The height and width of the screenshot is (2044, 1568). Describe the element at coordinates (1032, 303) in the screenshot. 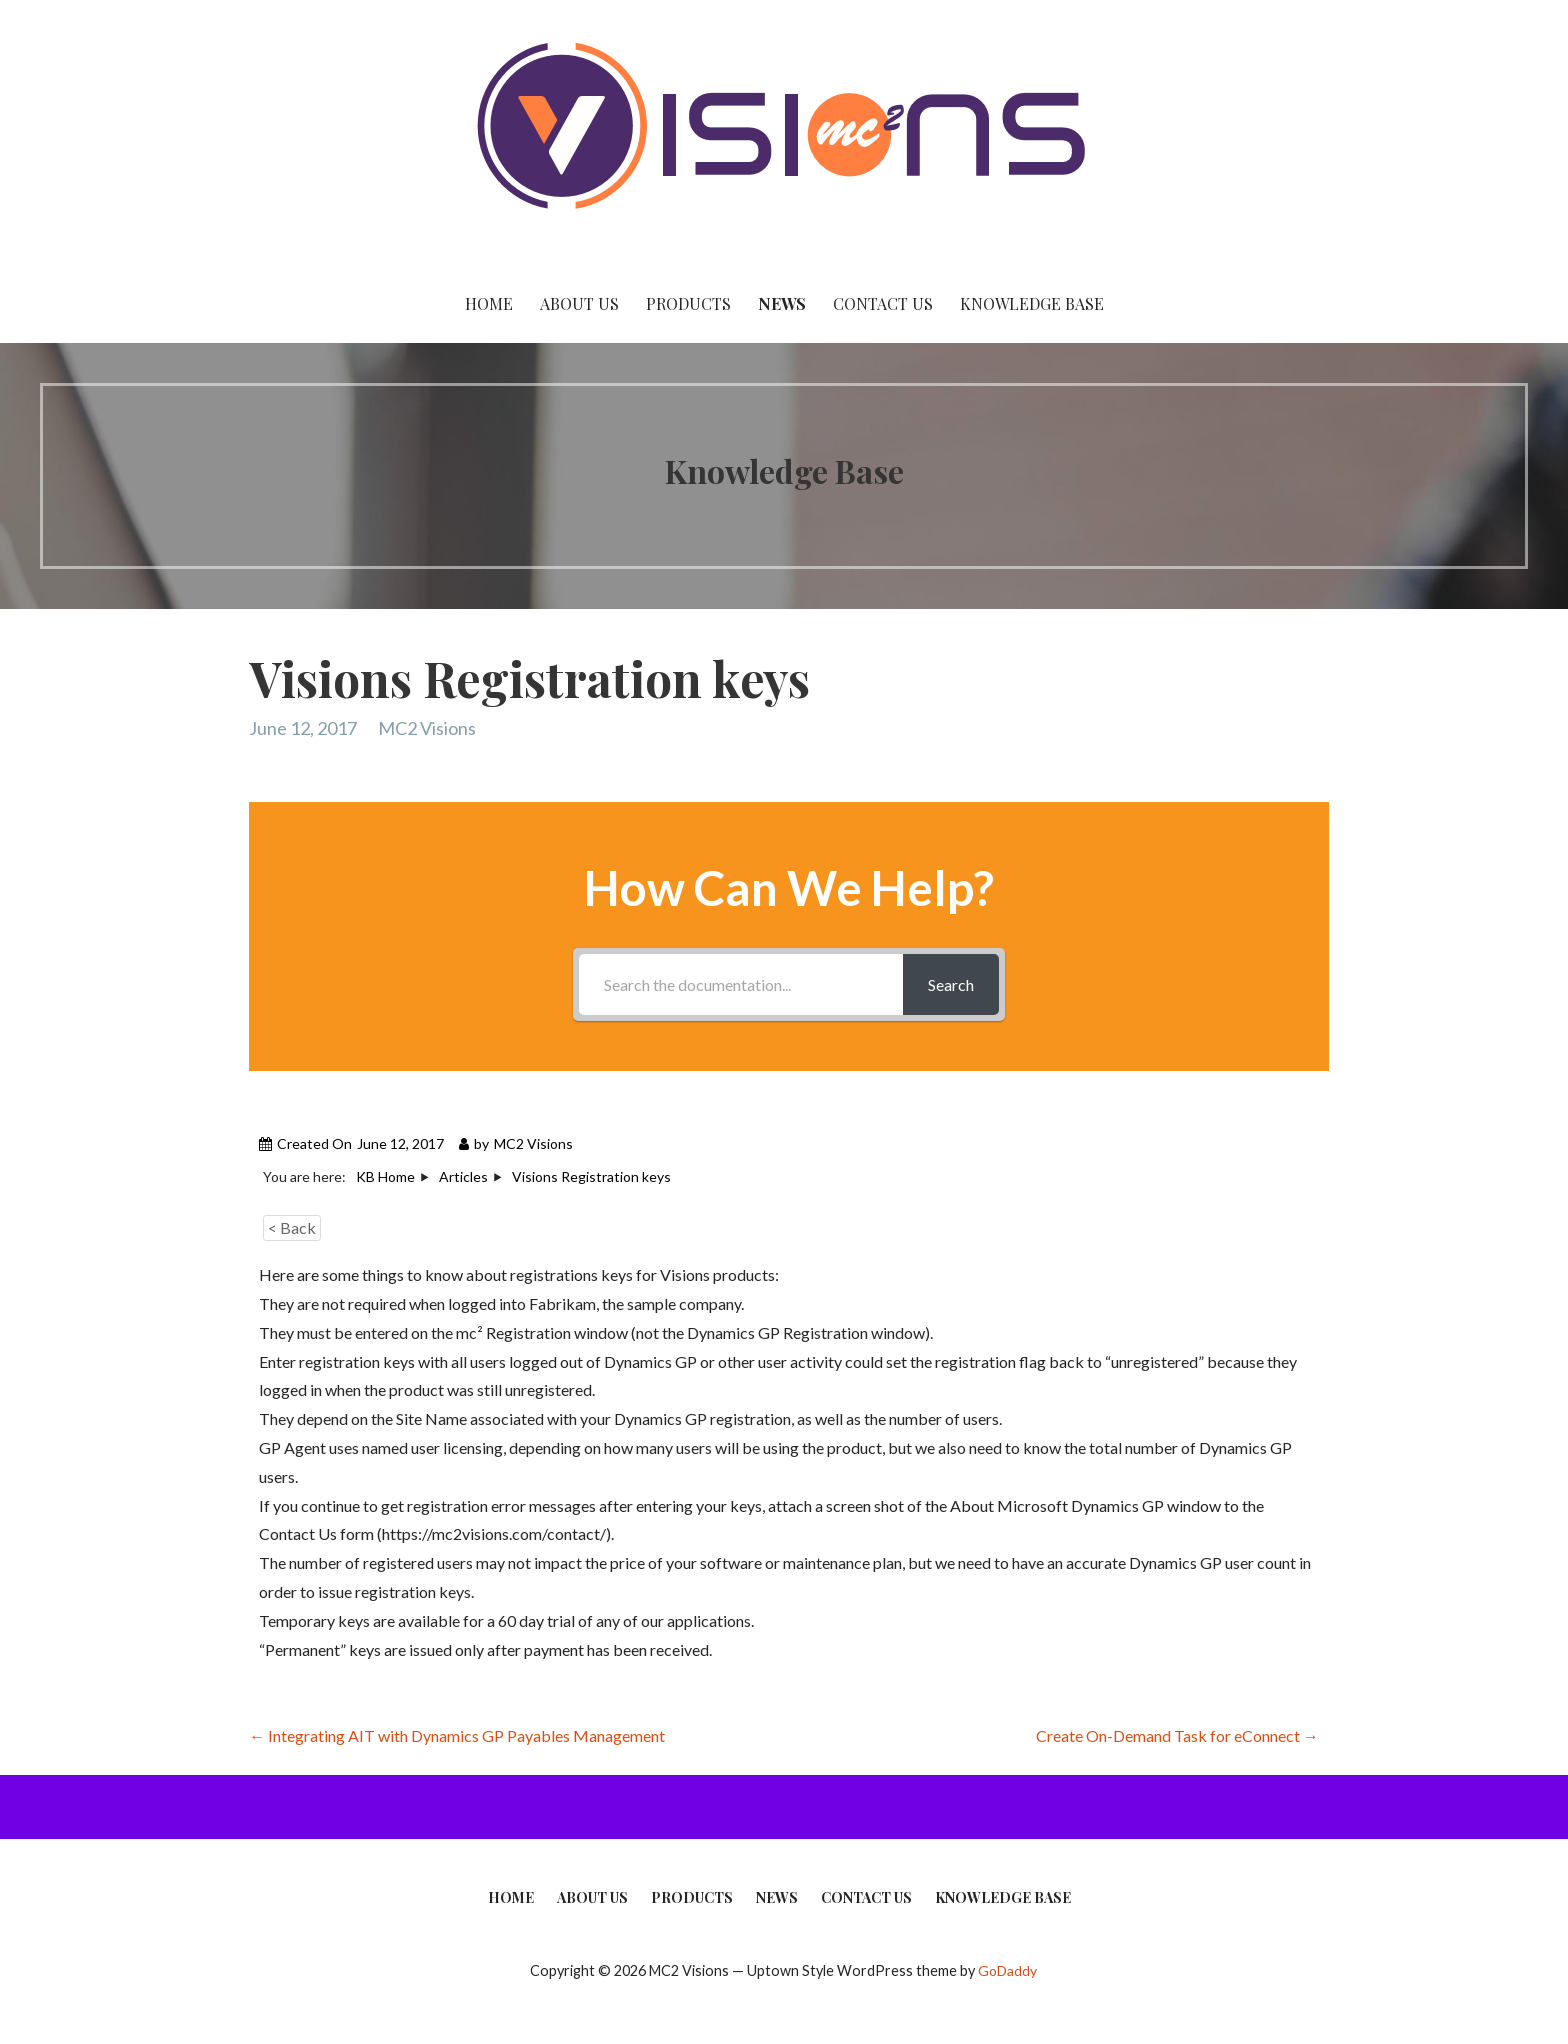

I see `Knowledge Base` at that location.